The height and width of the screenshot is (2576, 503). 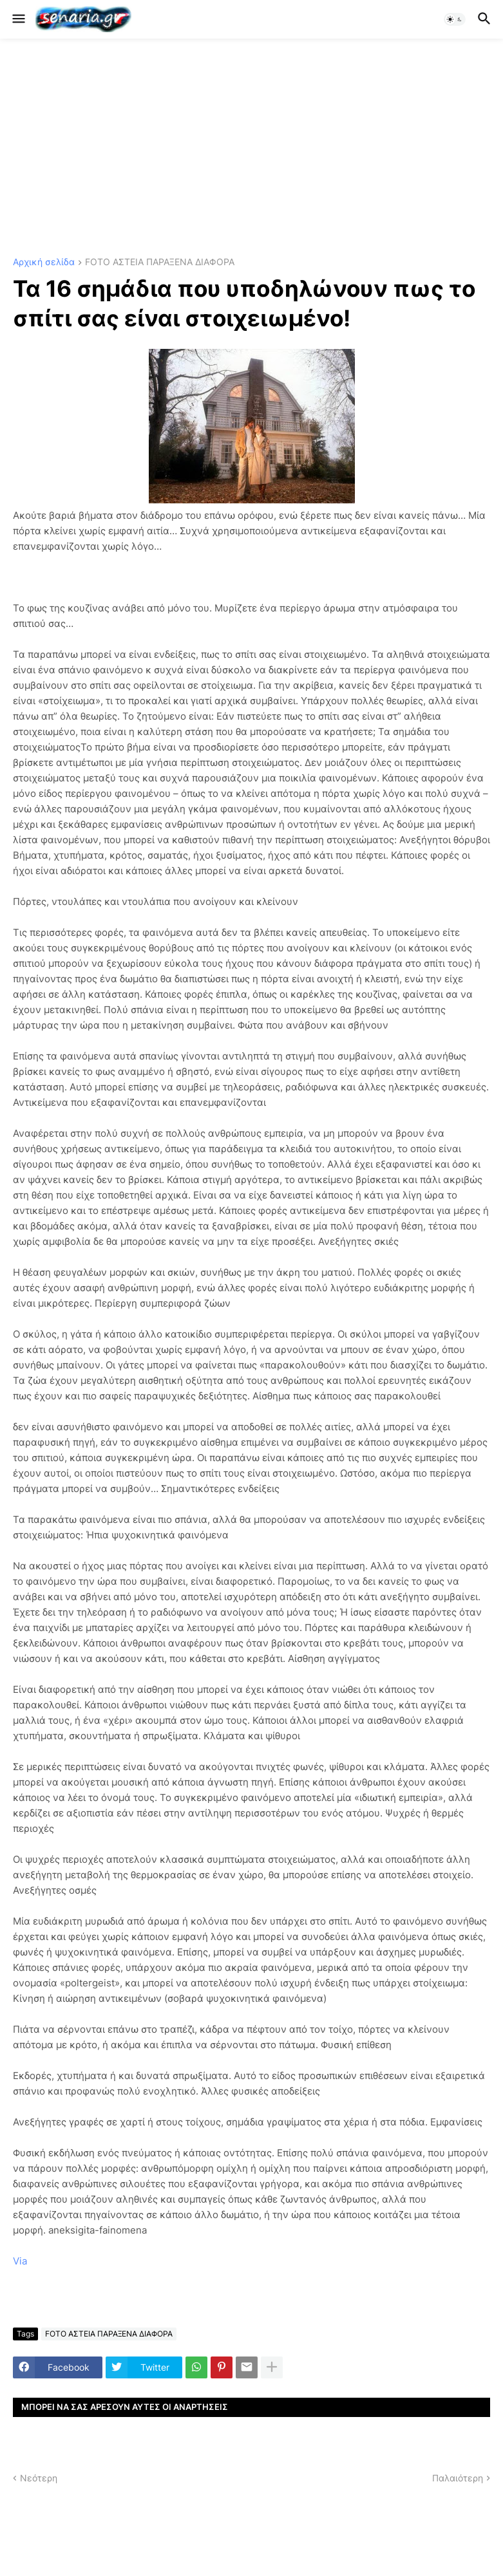 I want to click on Αρχική σελίδα, so click(x=44, y=262).